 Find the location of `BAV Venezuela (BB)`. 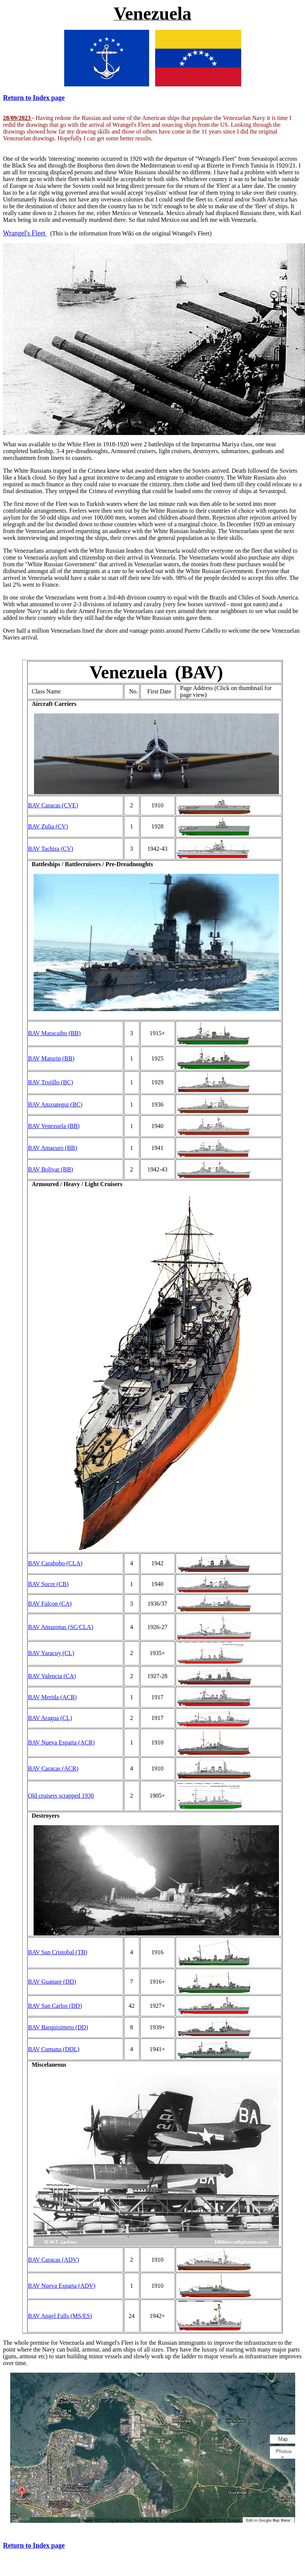

BAV Venezuela (BB) is located at coordinates (54, 1126).